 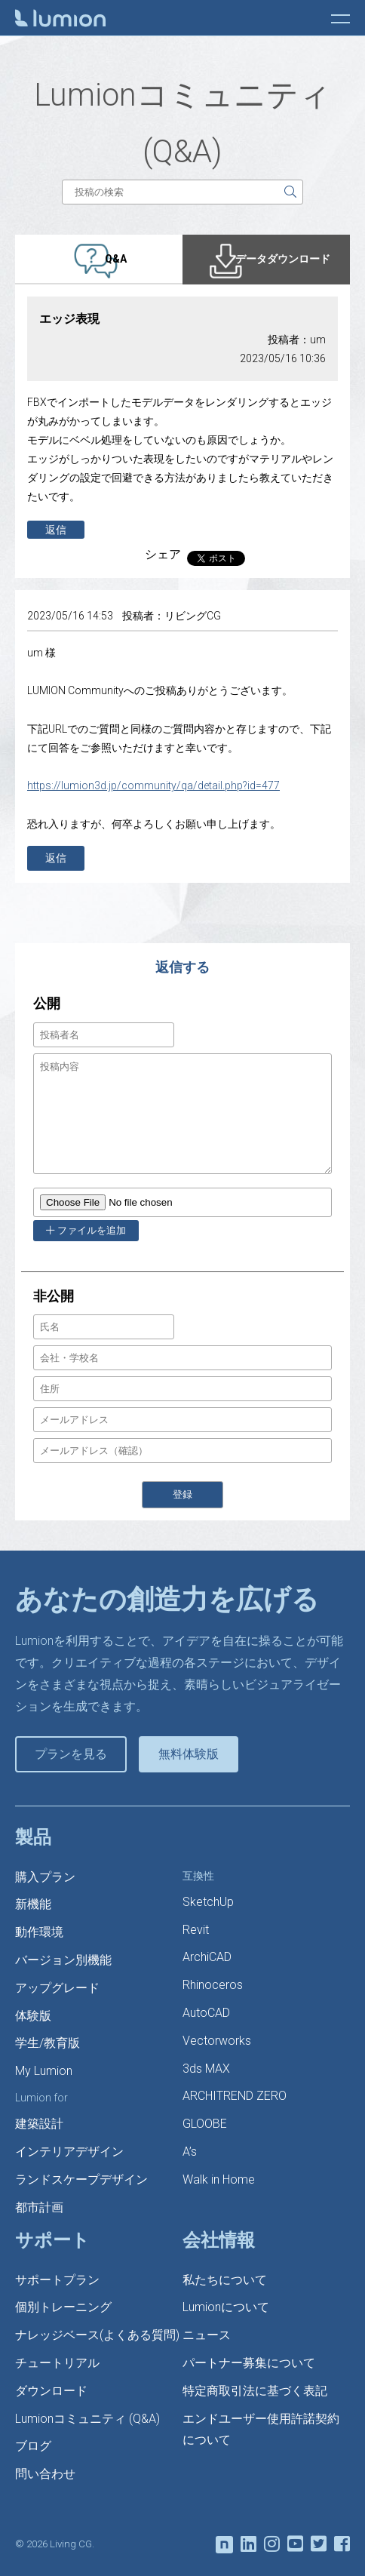 I want to click on 特定商取引法に基づく表記, so click(x=254, y=2391).